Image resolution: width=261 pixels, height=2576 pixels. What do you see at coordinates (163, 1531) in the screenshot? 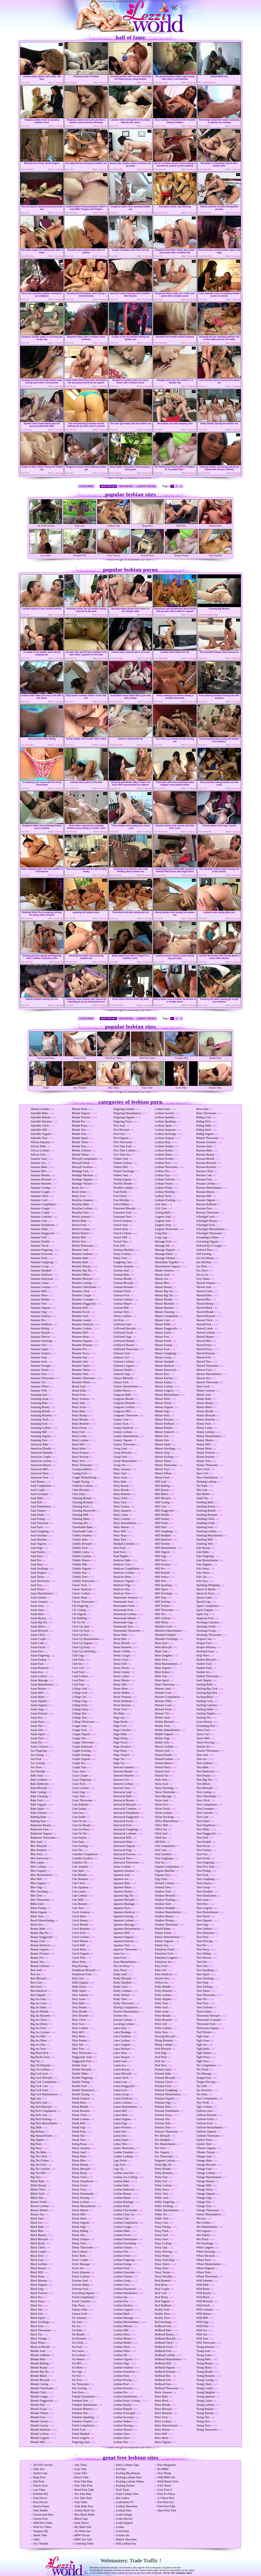
I see `Milf Gangbang` at bounding box center [163, 1531].